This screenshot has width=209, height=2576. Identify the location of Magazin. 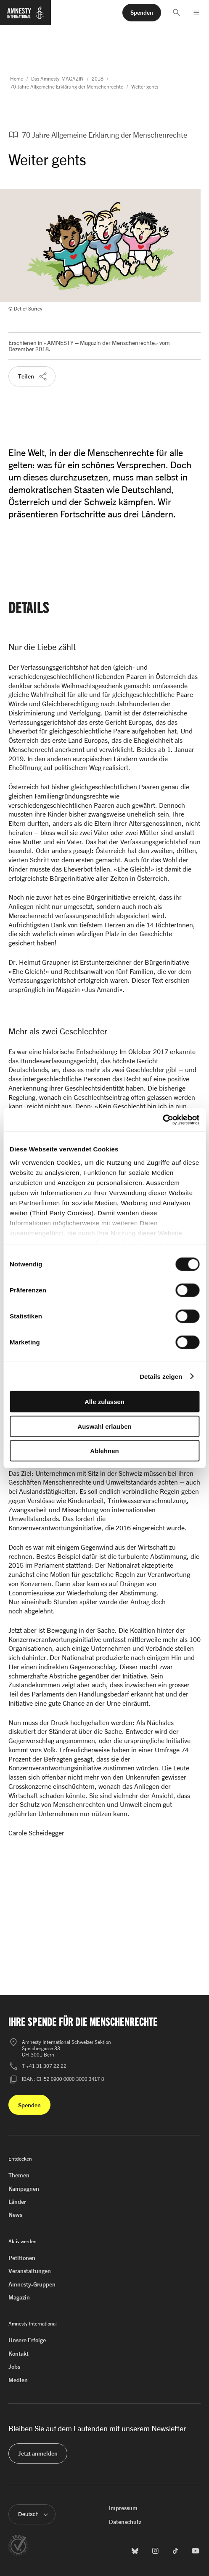
(19, 2297).